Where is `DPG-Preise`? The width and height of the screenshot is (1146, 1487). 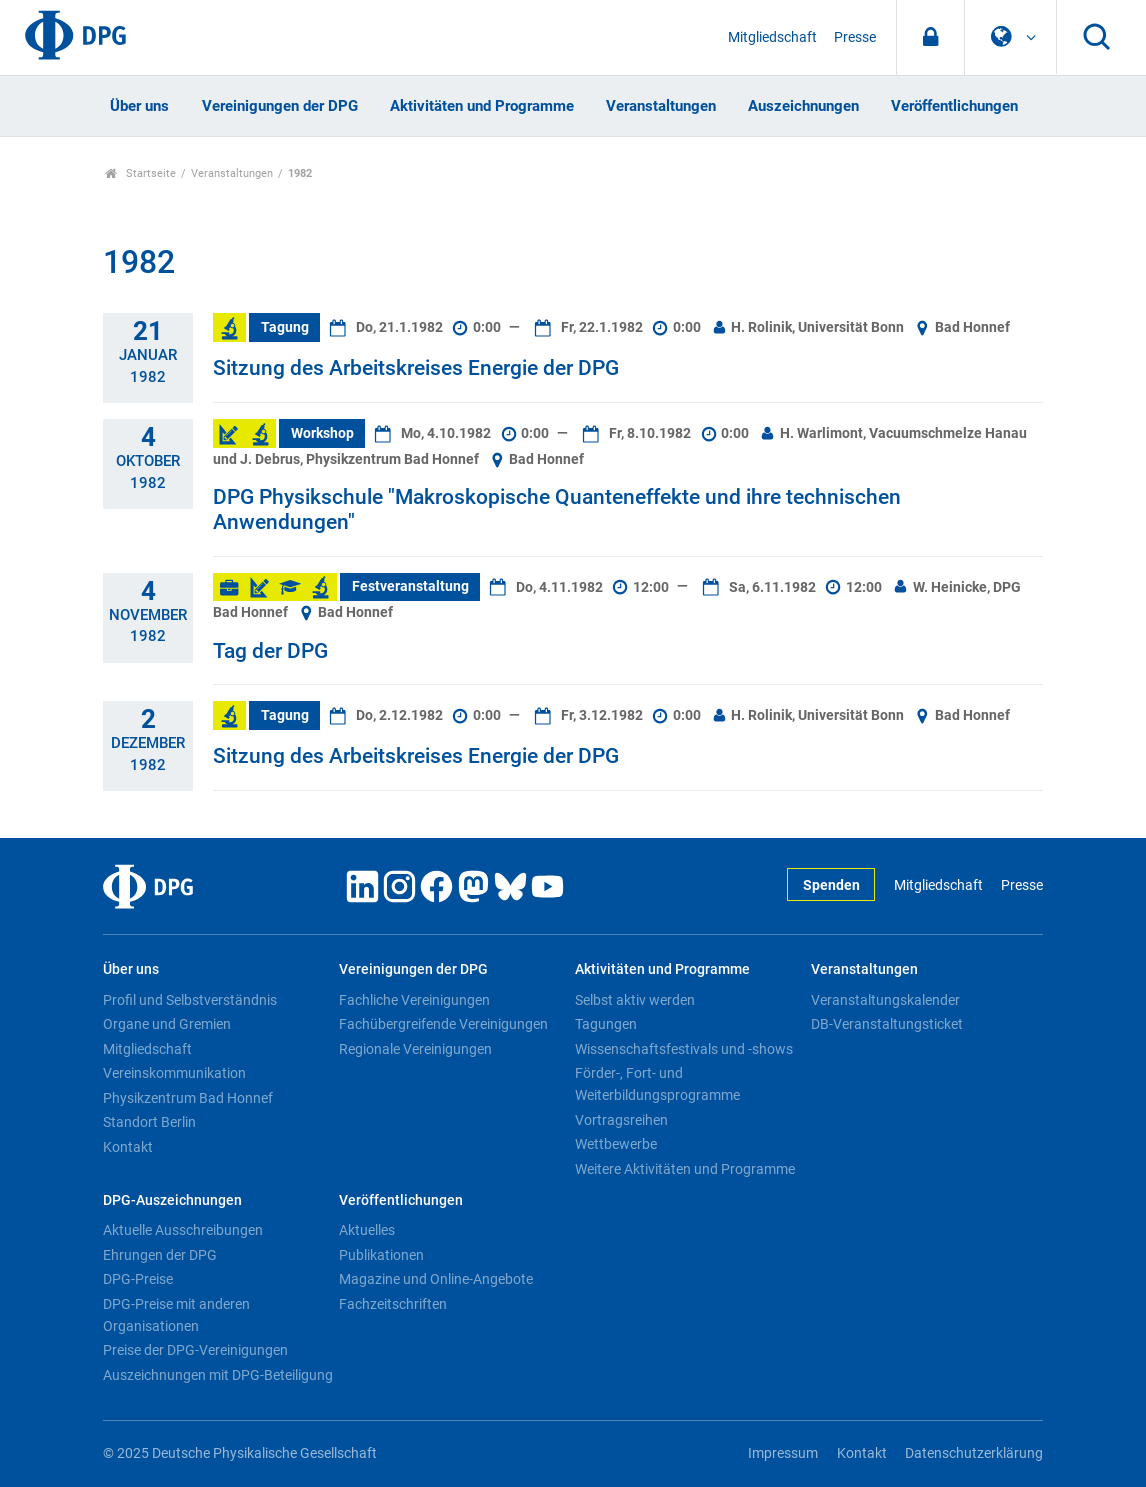
DPG-Preise is located at coordinates (138, 1279).